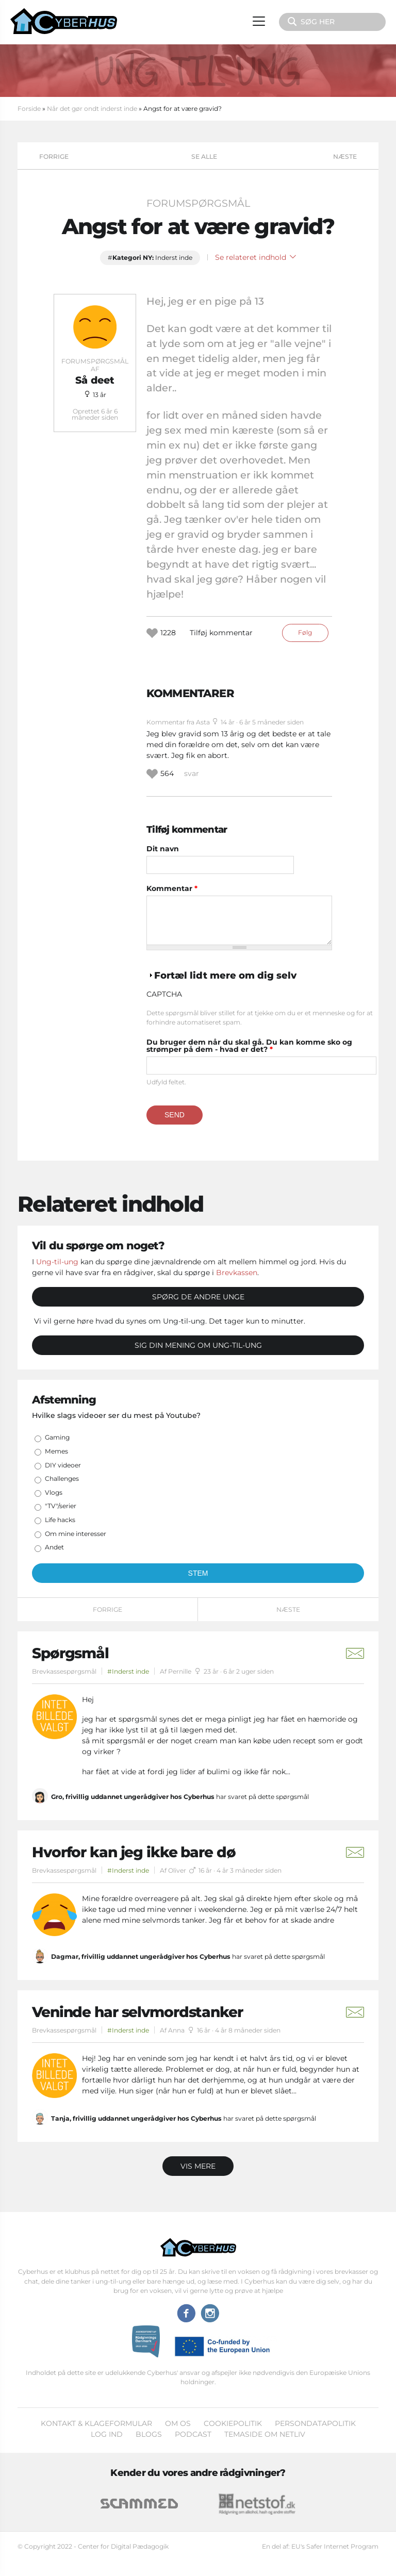 This screenshot has width=396, height=2576. What do you see at coordinates (305, 632) in the screenshot?
I see `Følg` at bounding box center [305, 632].